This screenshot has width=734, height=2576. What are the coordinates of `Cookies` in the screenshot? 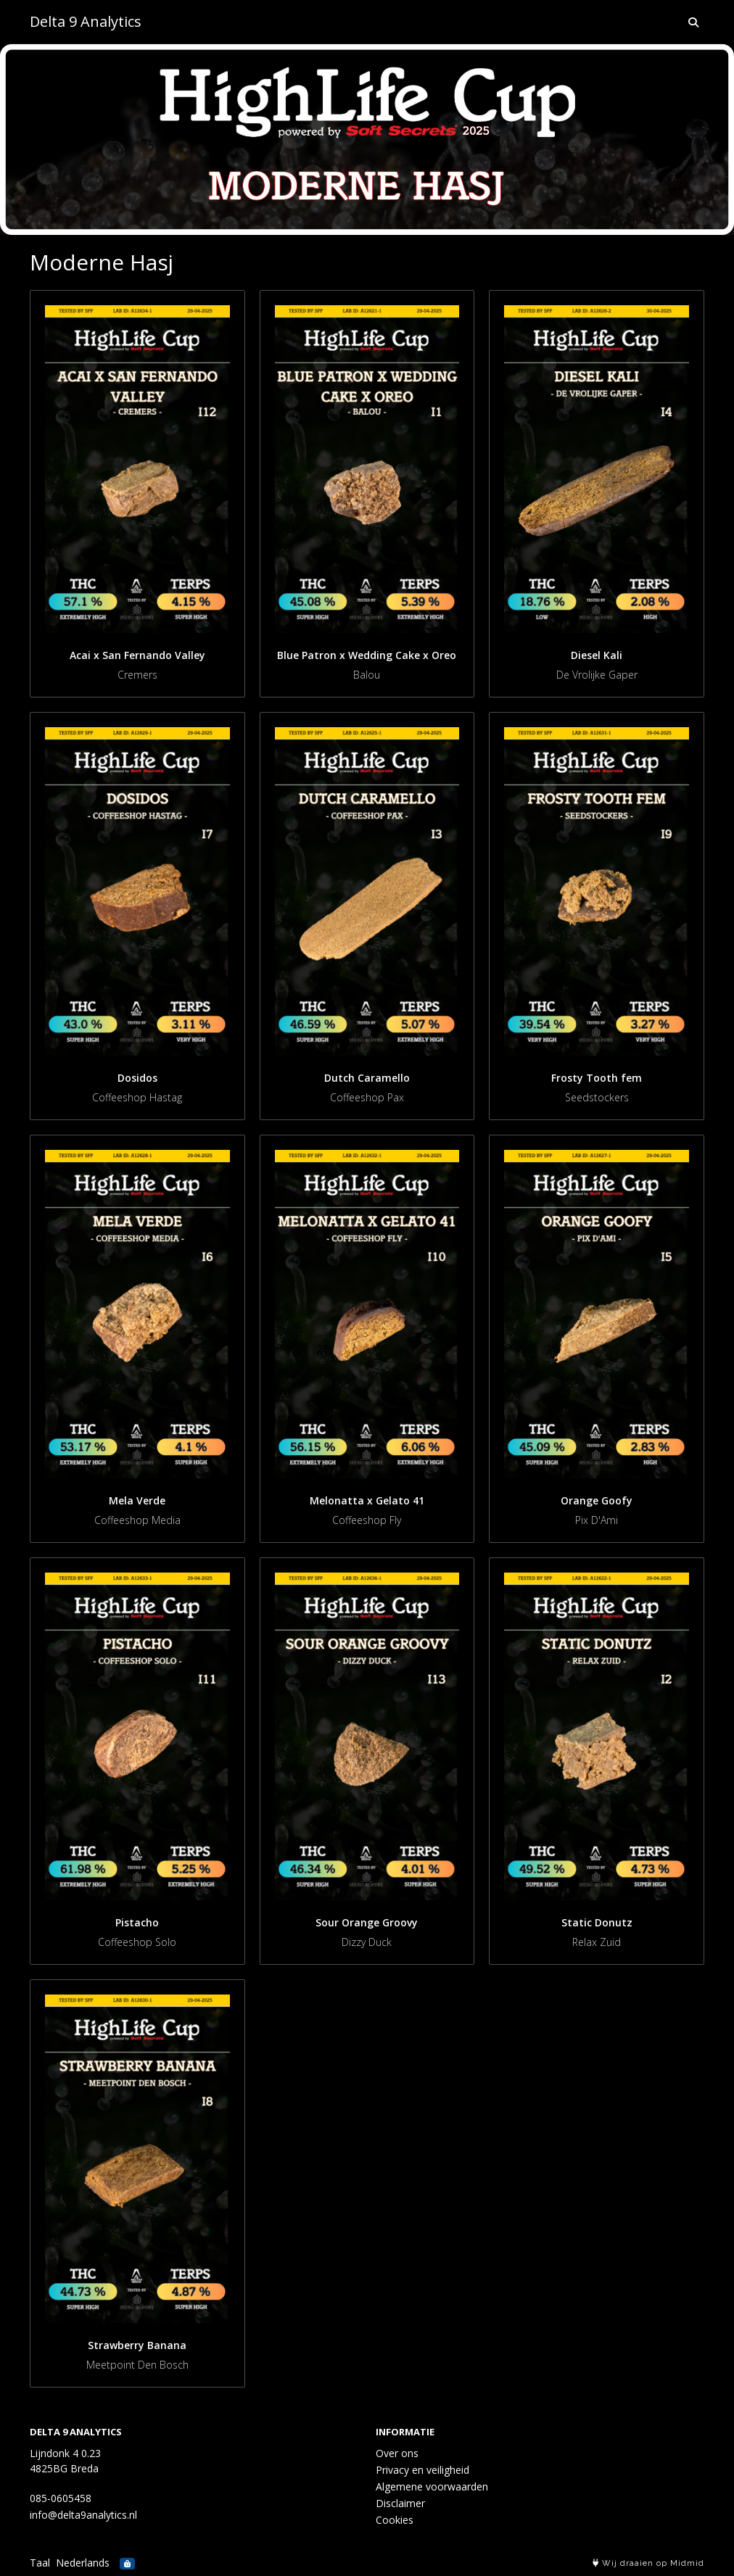 It's located at (394, 2520).